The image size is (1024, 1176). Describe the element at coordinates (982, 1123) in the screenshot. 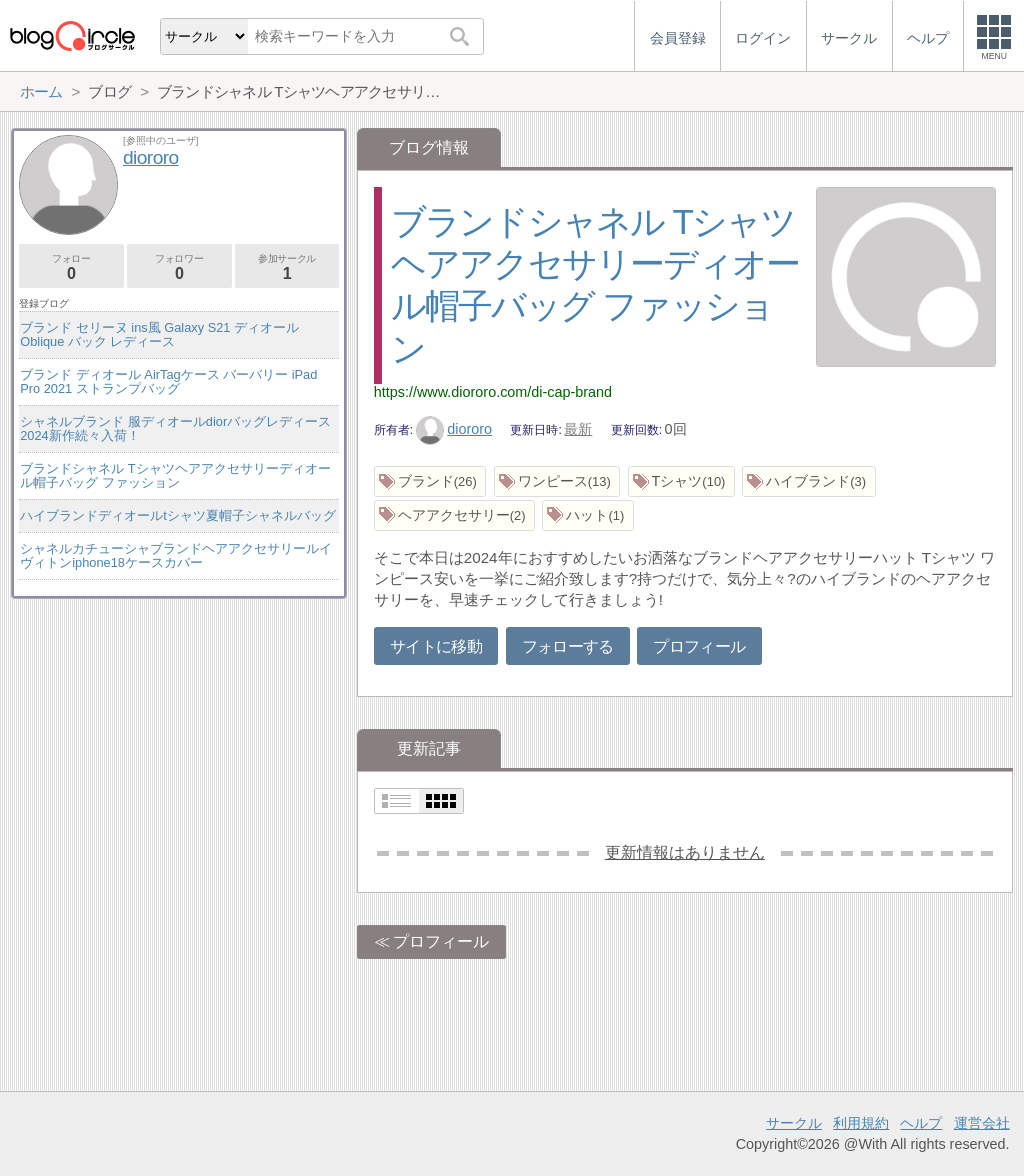

I see `運営会社` at that location.